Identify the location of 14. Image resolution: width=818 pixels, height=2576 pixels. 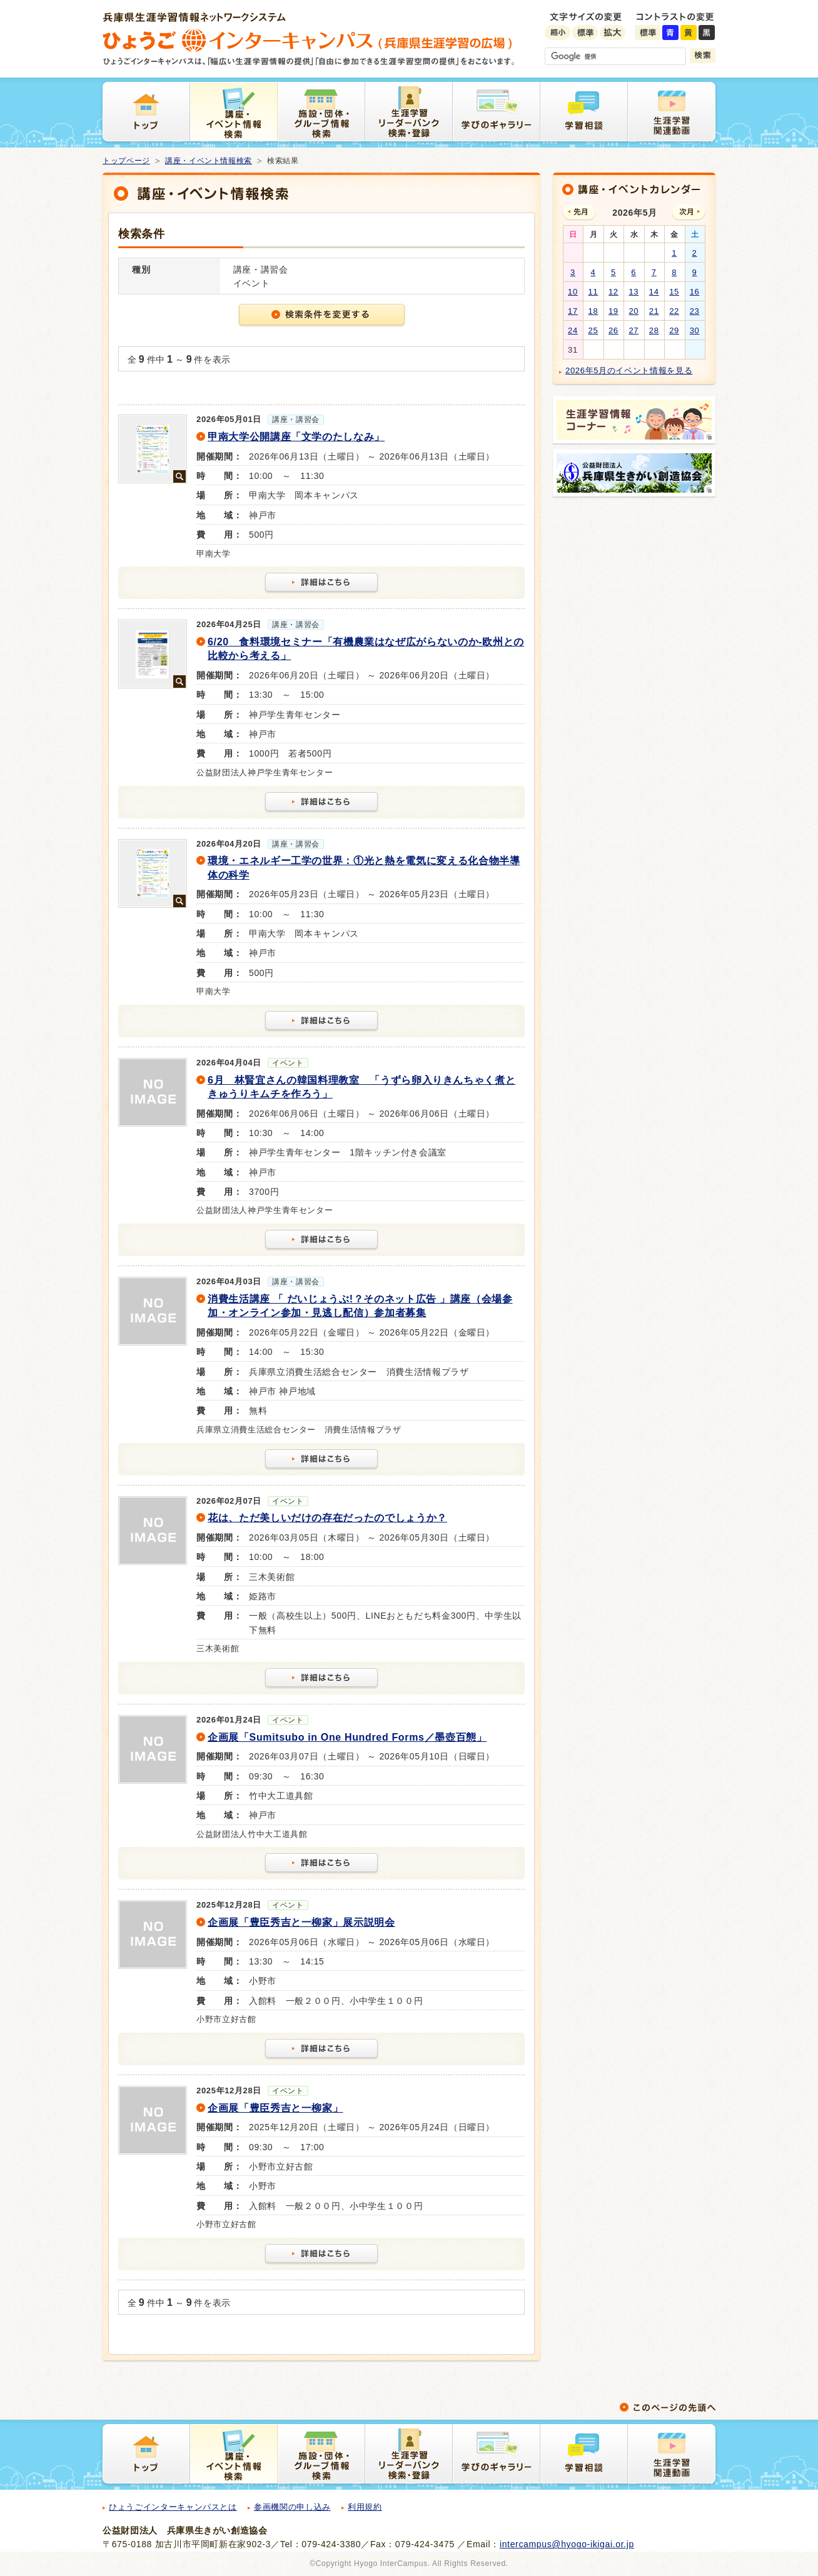
(654, 291).